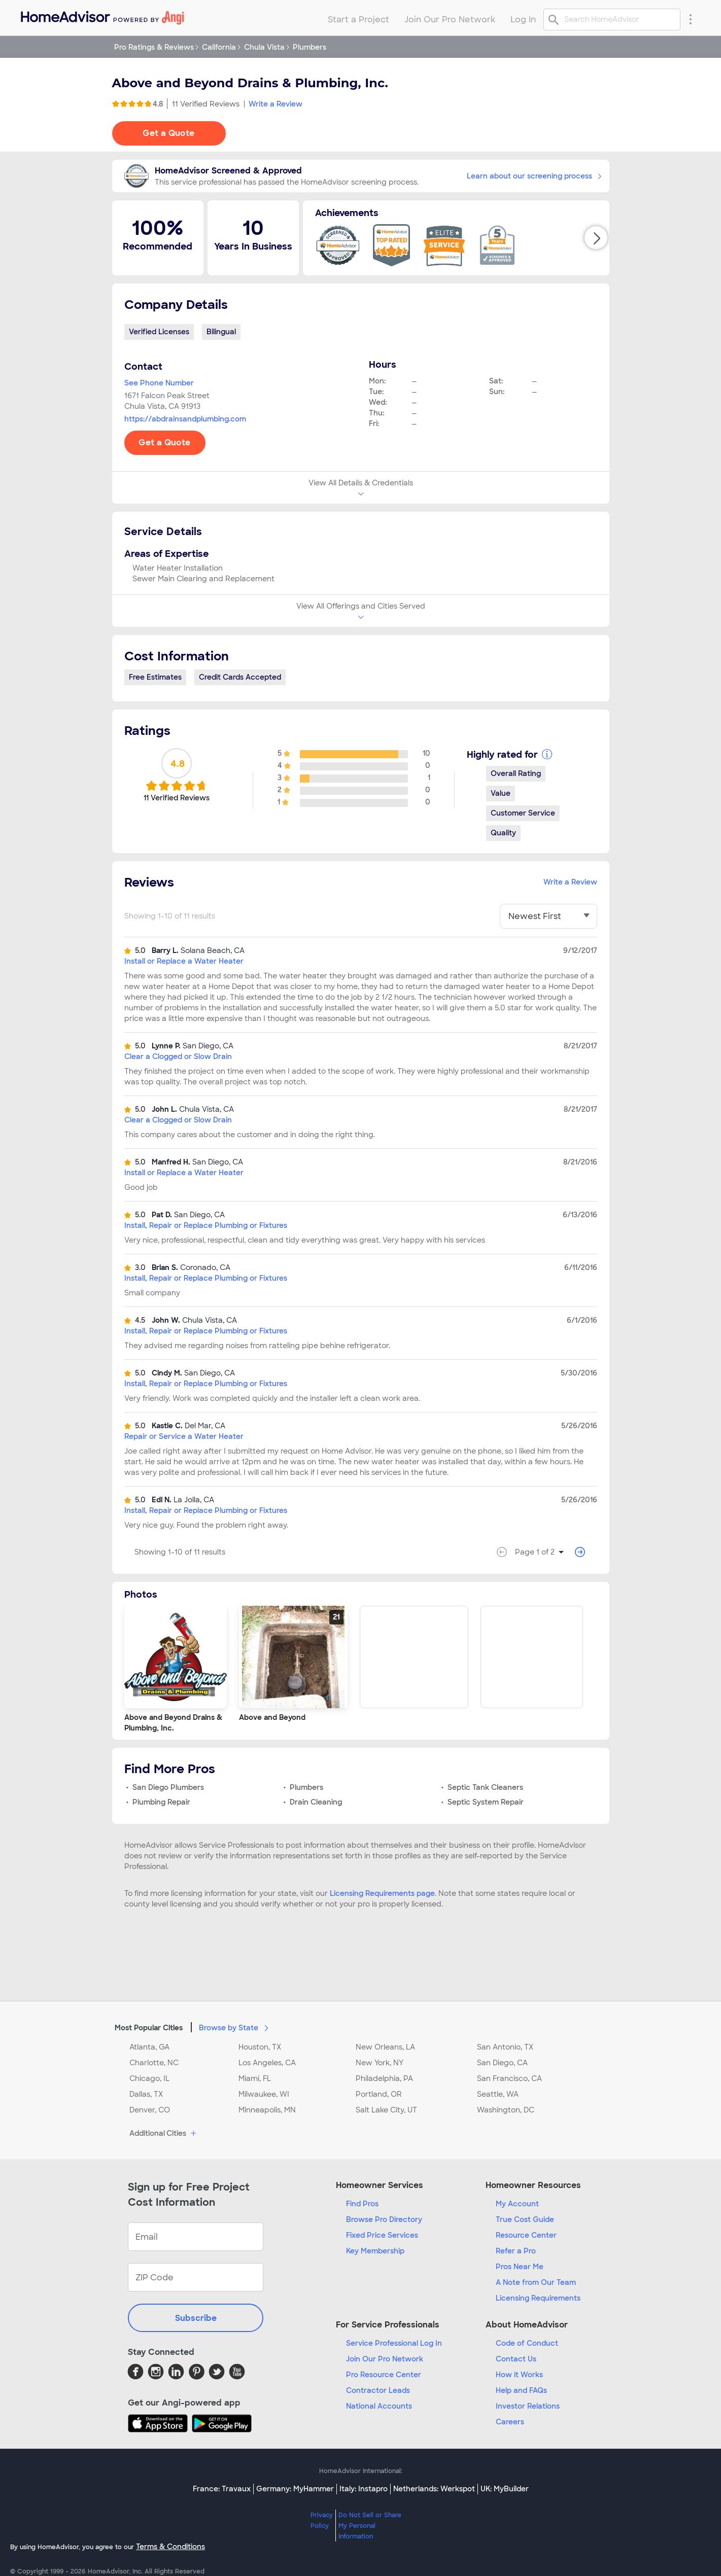 This screenshot has width=721, height=2576. I want to click on [menuitem], so click(101, 15).